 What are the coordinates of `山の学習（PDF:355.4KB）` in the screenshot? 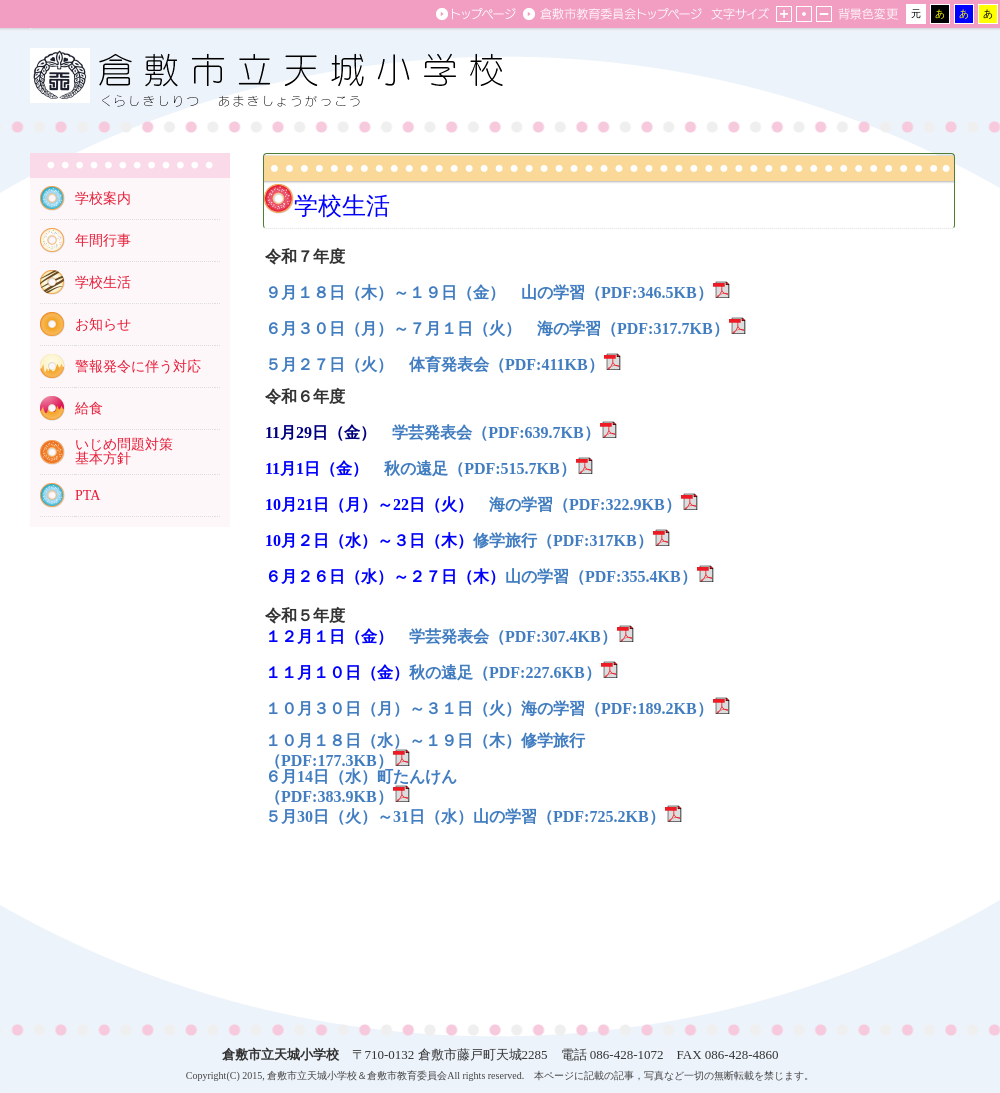 It's located at (601, 576).